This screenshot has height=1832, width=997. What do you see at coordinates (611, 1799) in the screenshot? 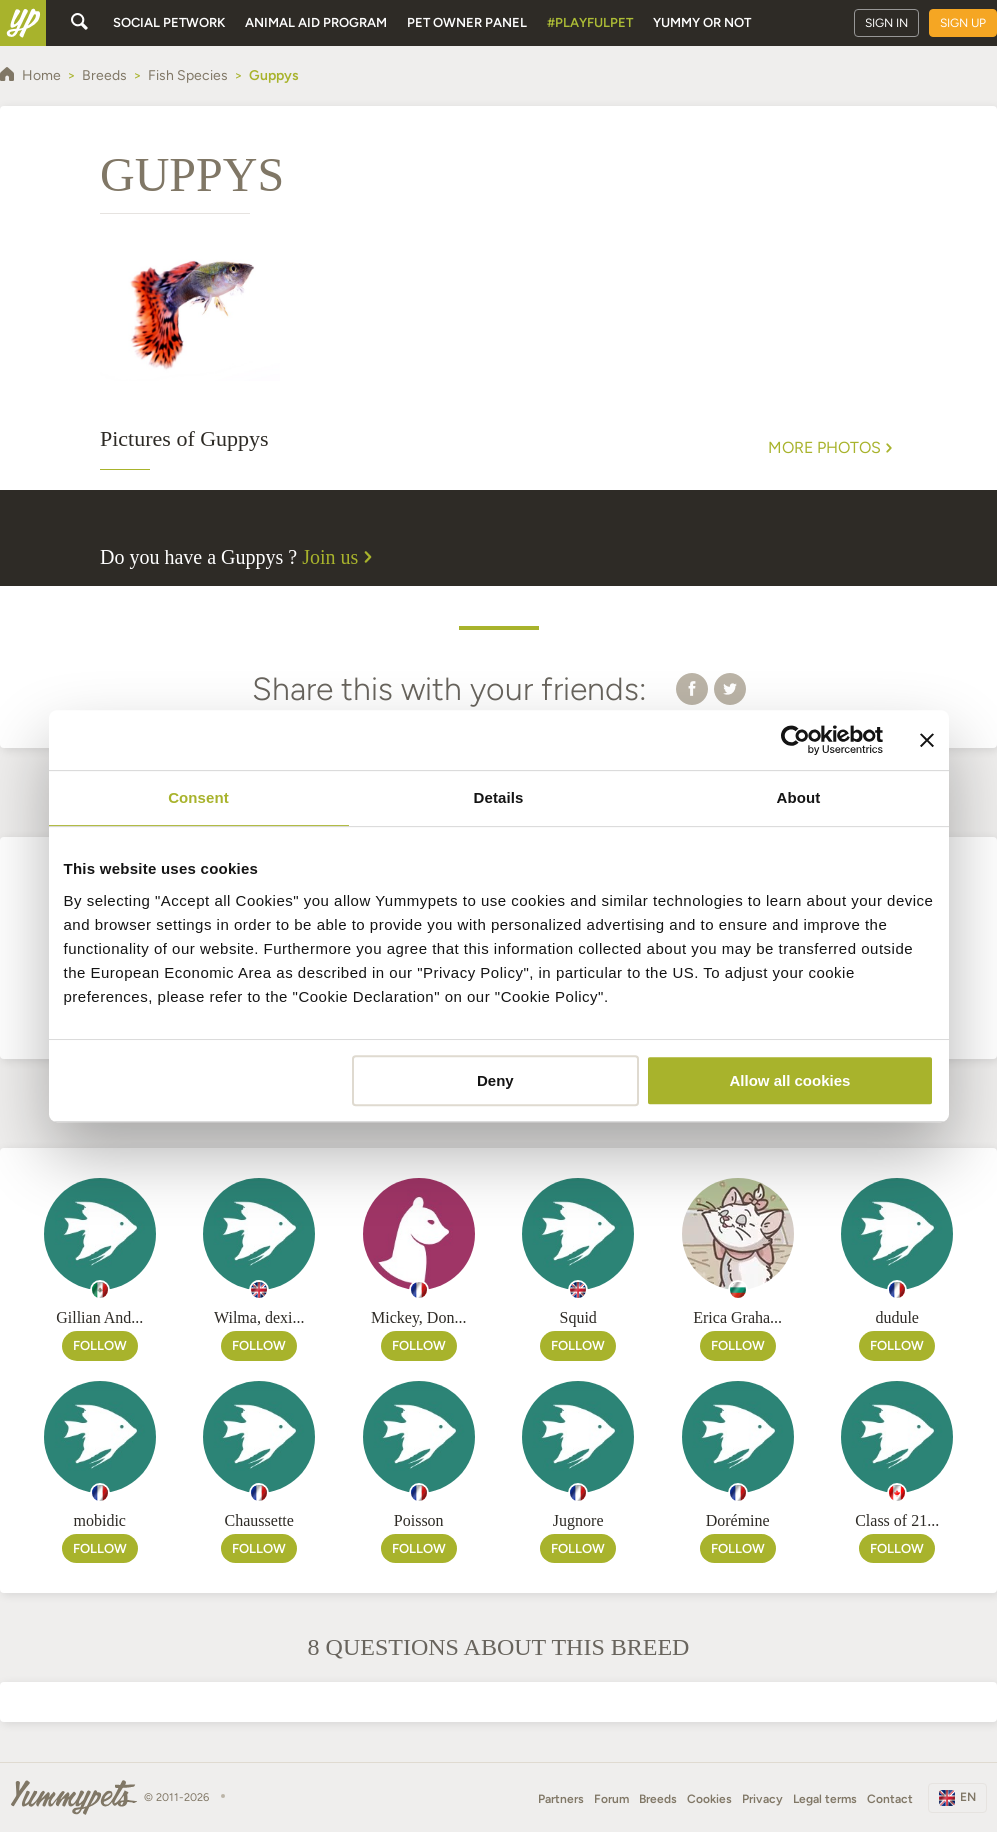
I see `Forum` at bounding box center [611, 1799].